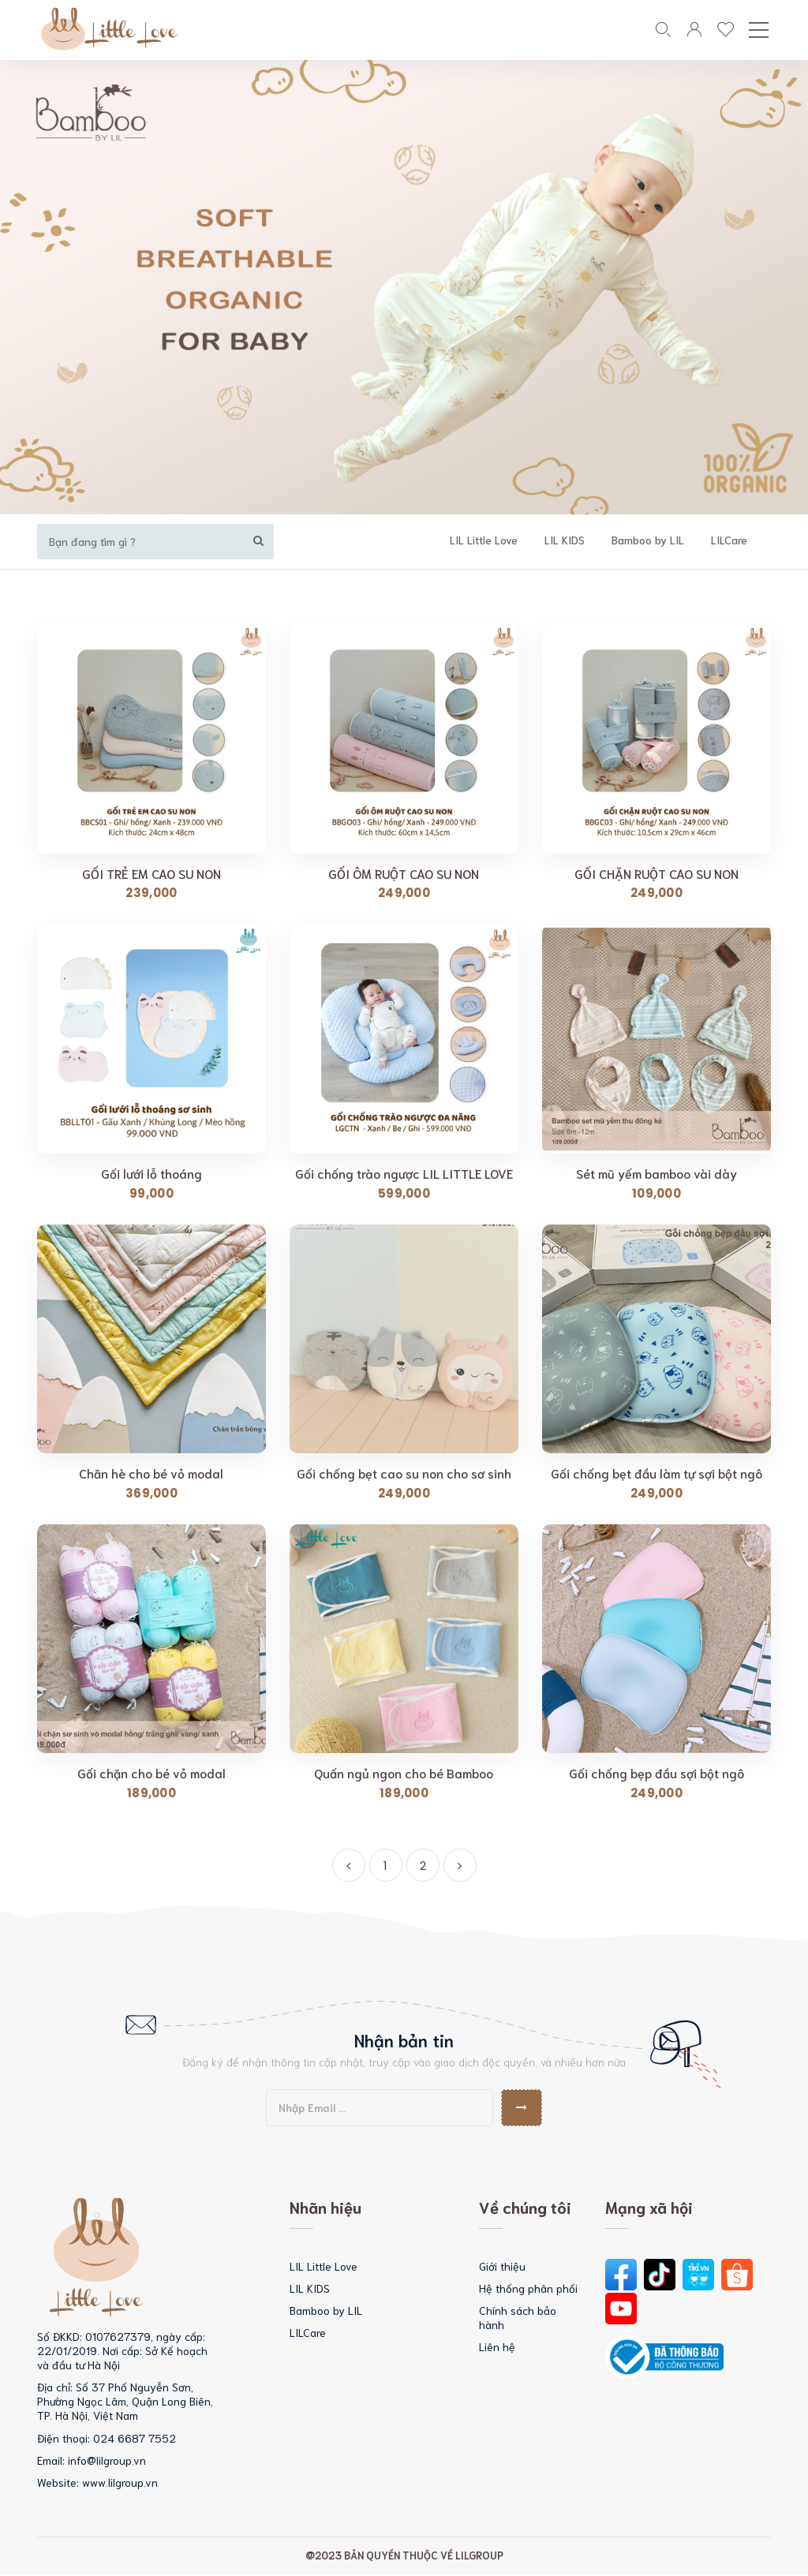  What do you see at coordinates (403, 874) in the screenshot?
I see `GỐI ÔM RUỘT CAO SU NON` at bounding box center [403, 874].